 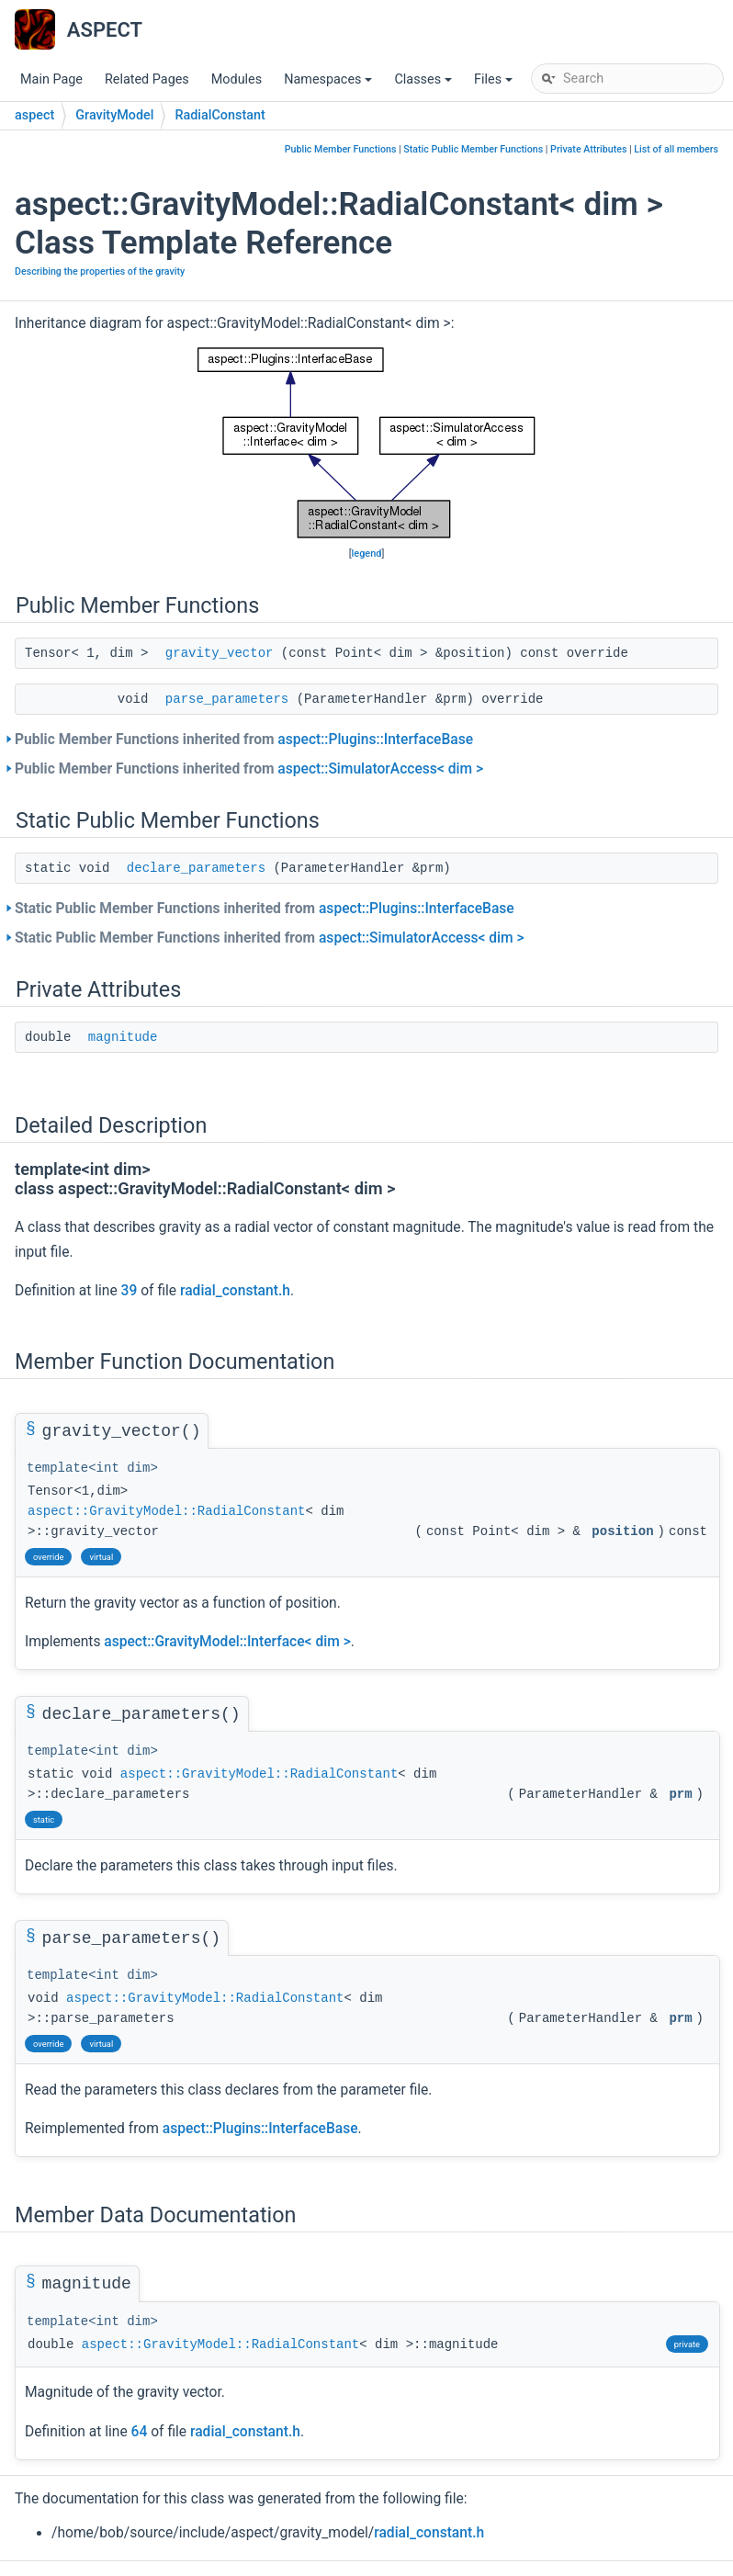 I want to click on Main Page, so click(x=51, y=79).